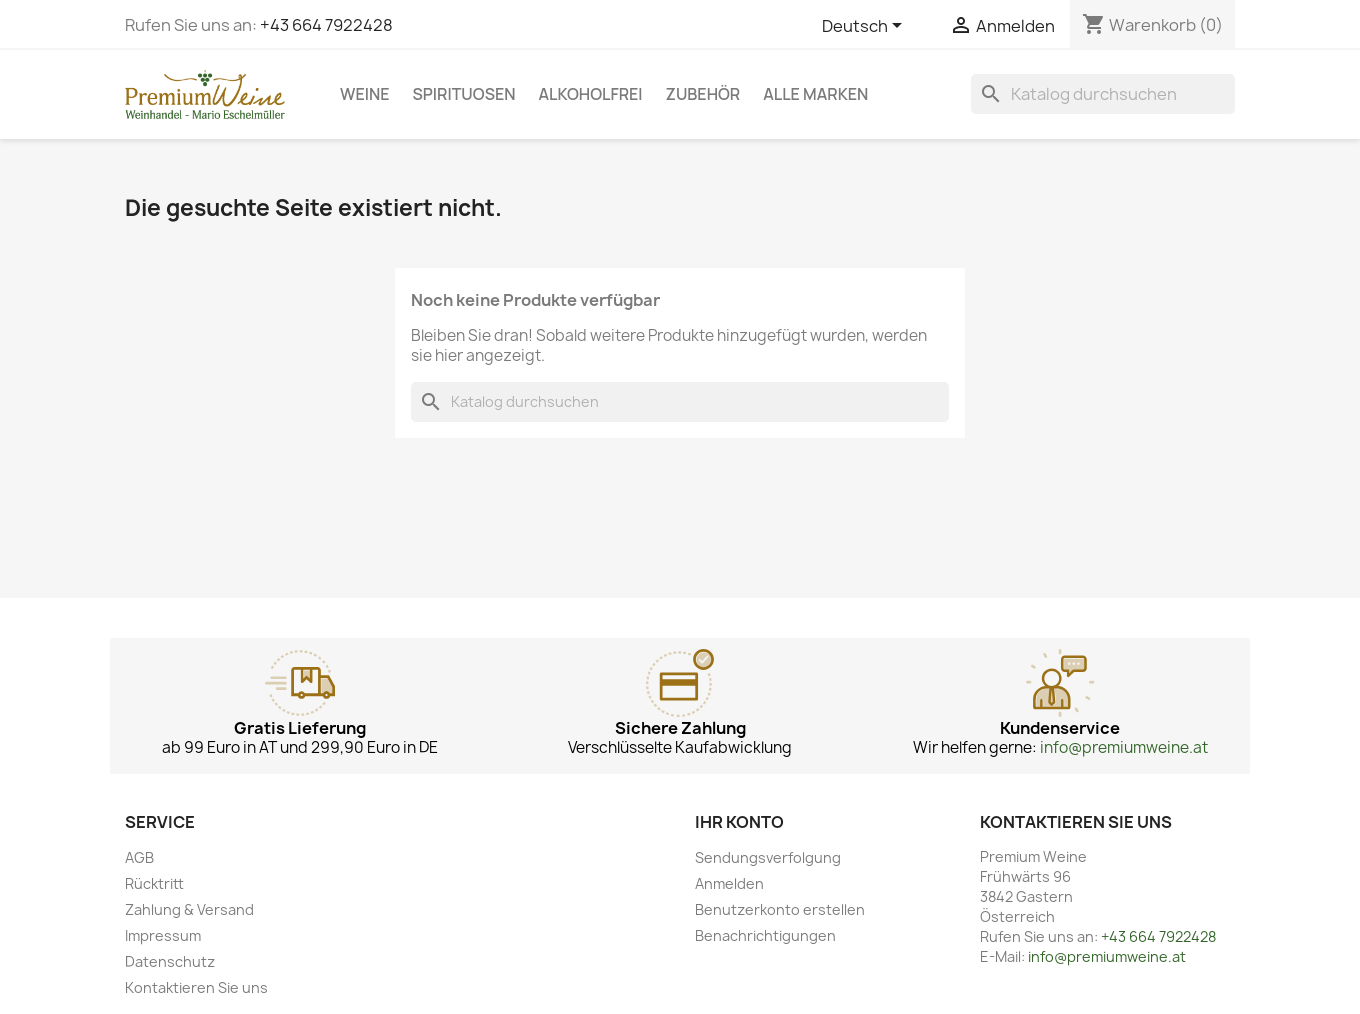 Image resolution: width=1360 pixels, height=1014 pixels. I want to click on +43 664 7922428, so click(326, 25).